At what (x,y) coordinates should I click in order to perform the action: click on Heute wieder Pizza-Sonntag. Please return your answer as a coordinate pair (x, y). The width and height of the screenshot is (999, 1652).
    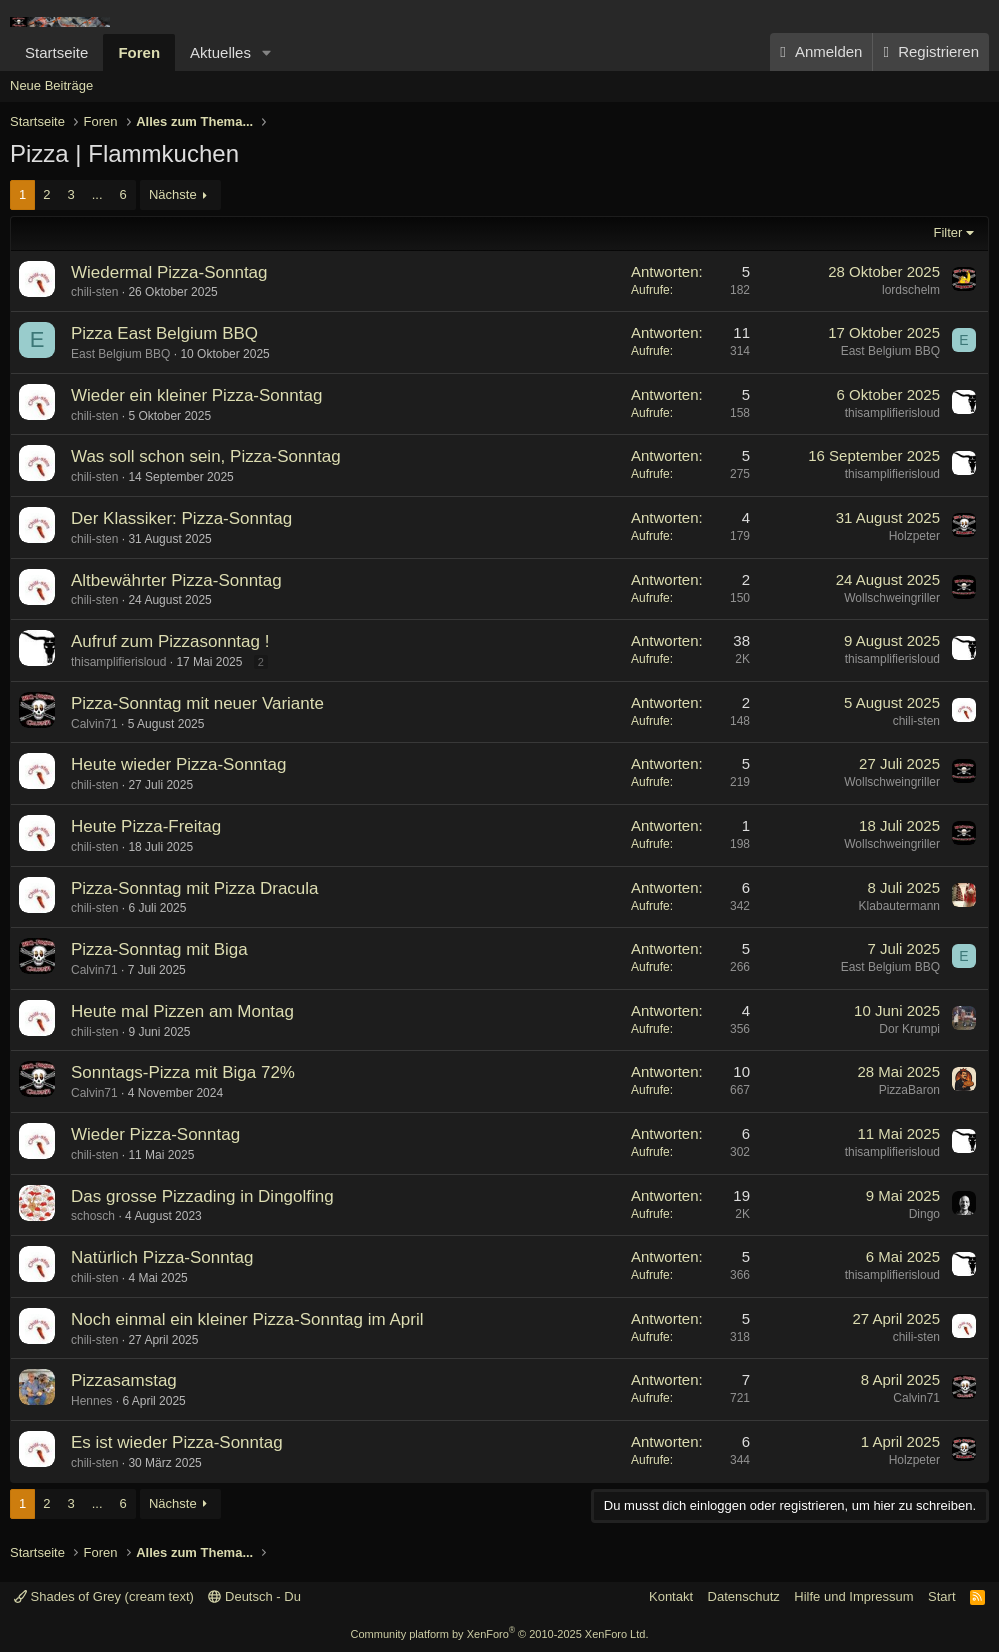
    Looking at the image, I should click on (178, 764).